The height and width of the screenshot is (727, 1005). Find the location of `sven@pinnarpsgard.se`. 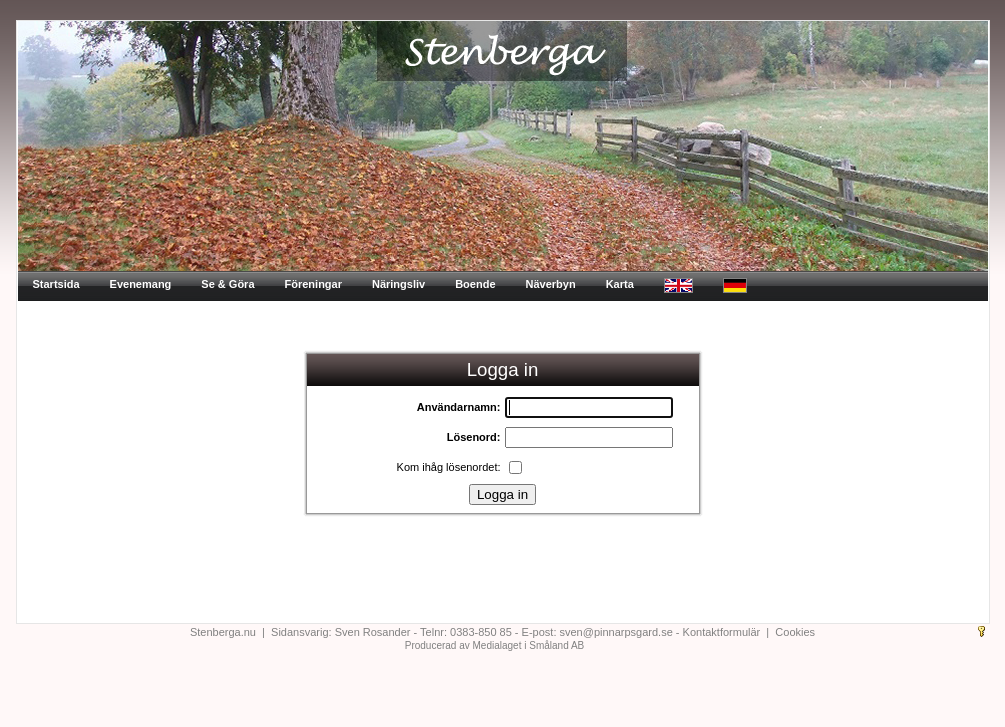

sven@pinnarpsgard.se is located at coordinates (616, 632).